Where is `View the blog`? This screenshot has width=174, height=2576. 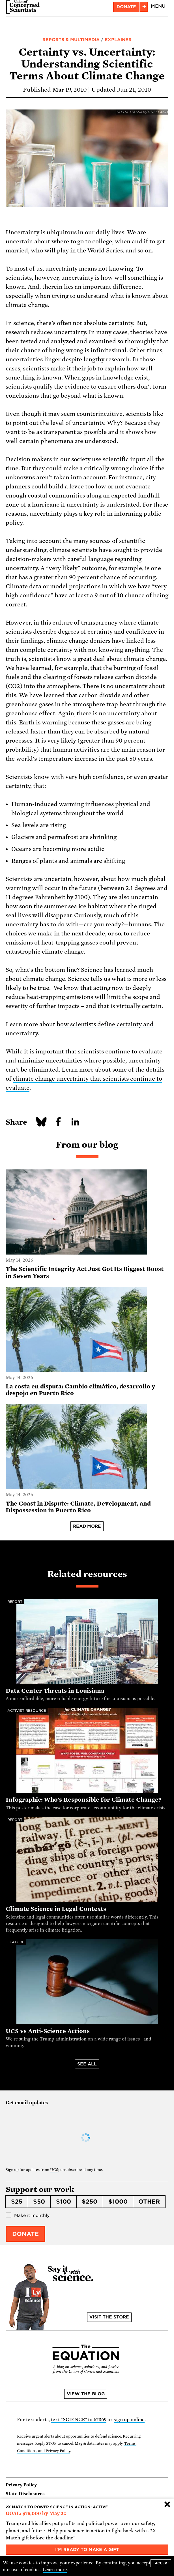 View the blog is located at coordinates (86, 2393).